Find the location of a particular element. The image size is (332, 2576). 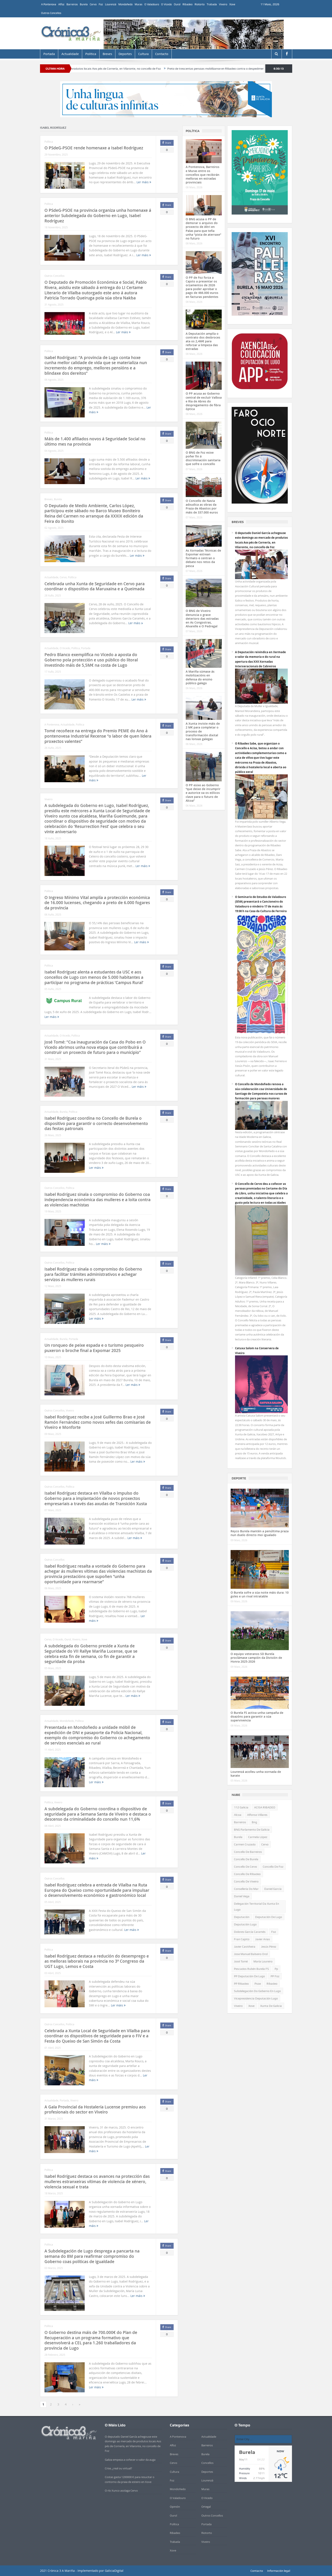

Delegación territorial da Xunta en Lugo [Delegación territorial da Xunta en Lugo (638 items)] is located at coordinates (256, 1906).